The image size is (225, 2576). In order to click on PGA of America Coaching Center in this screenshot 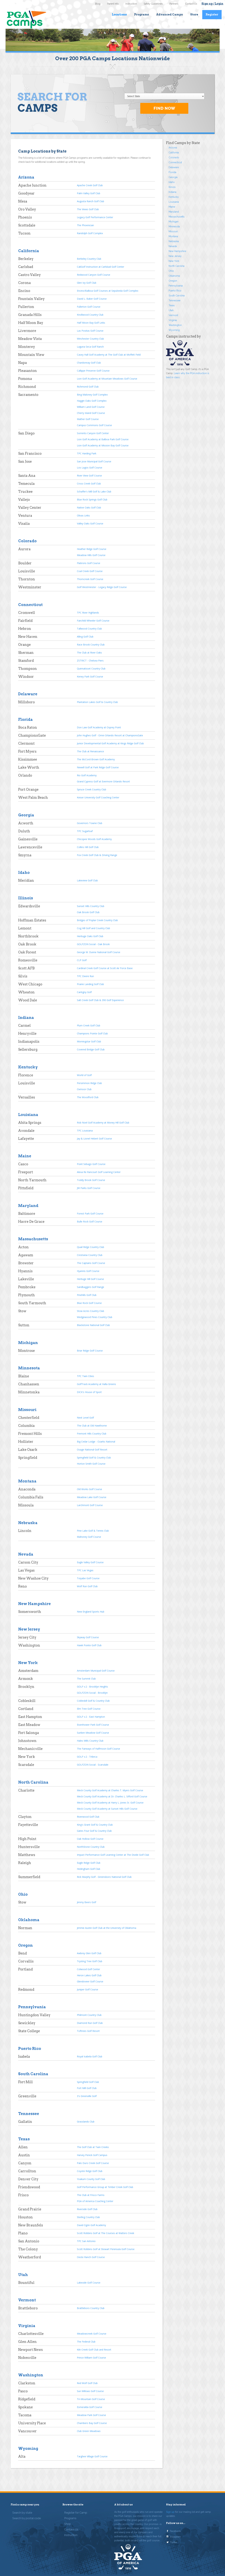, I will do `click(95, 2201)`.